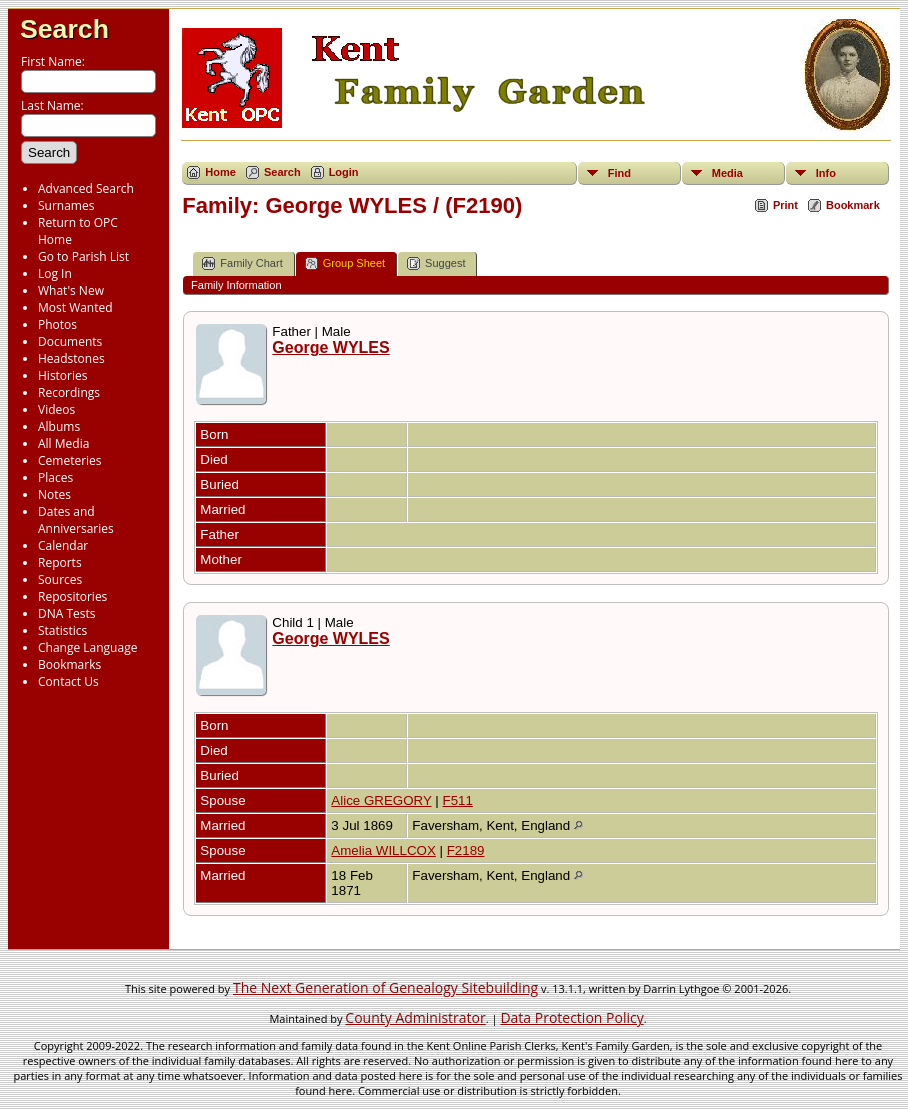  Describe the element at coordinates (71, 358) in the screenshot. I see `Headstones` at that location.